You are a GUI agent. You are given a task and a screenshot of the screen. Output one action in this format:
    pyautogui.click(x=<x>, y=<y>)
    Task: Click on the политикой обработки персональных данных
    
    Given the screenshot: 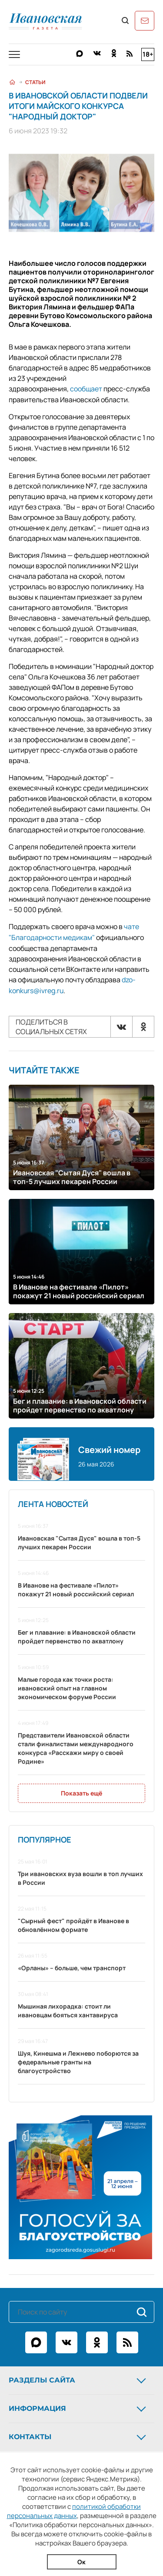 What is the action you would take?
    pyautogui.click(x=74, y=2511)
    